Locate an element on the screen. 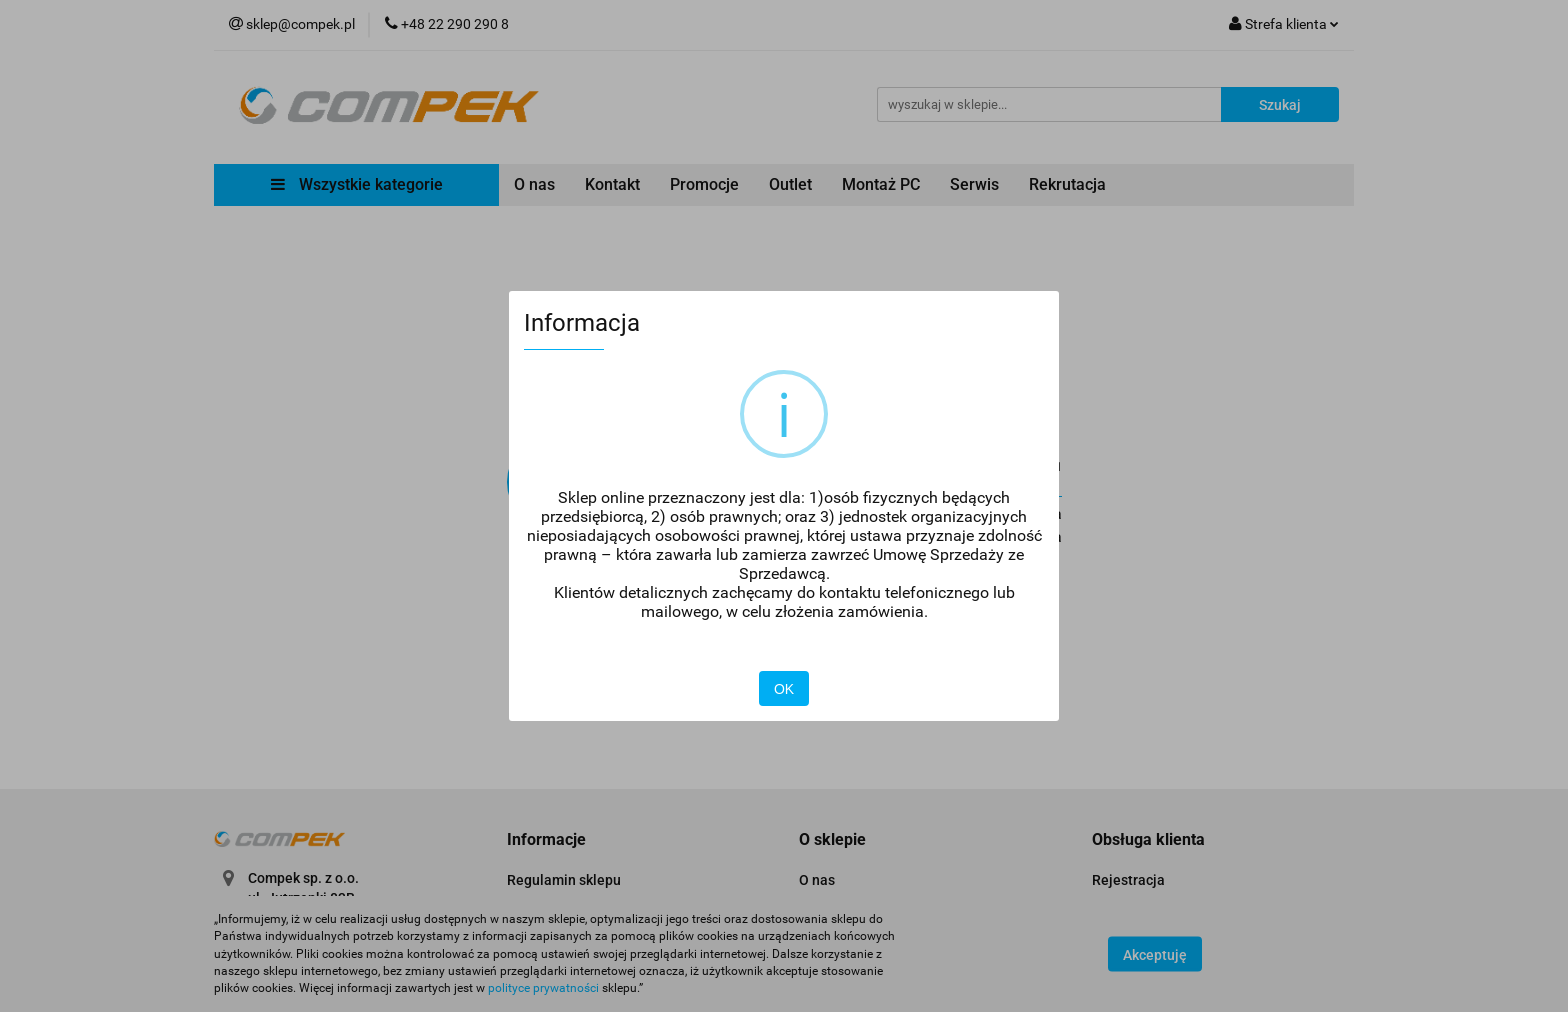 The image size is (1568, 1012). OK is located at coordinates (784, 689).